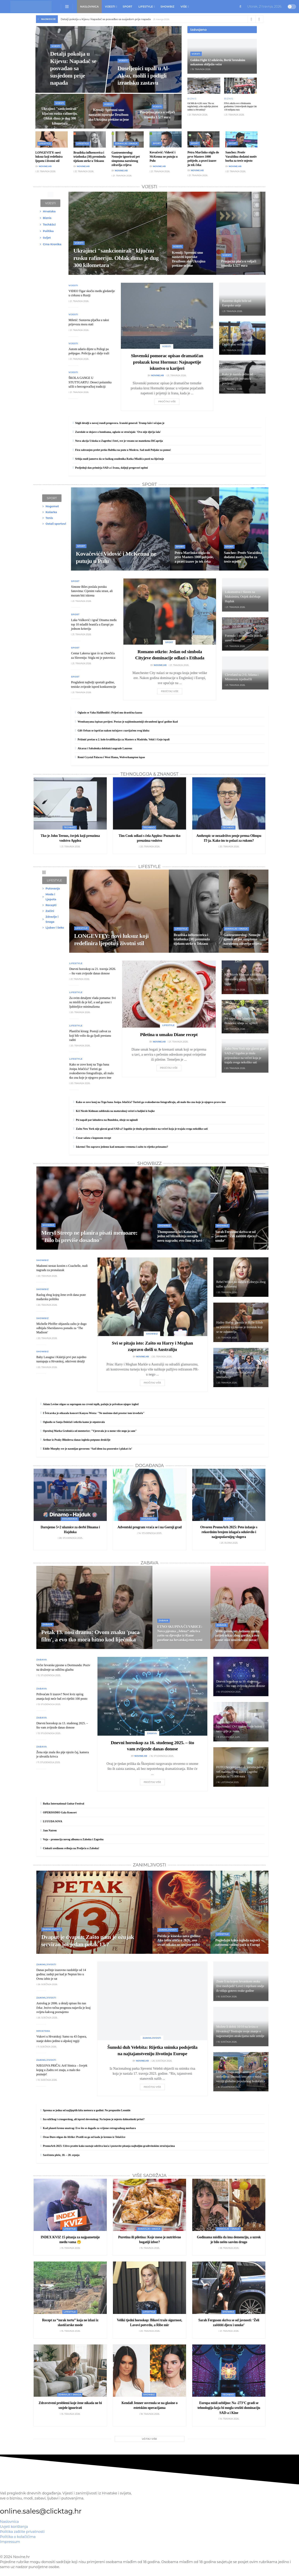  I want to click on [Read article: Sanchez: Protiv Varaždina dodatni motiv borba za treće mjesto], so click(241, 139).